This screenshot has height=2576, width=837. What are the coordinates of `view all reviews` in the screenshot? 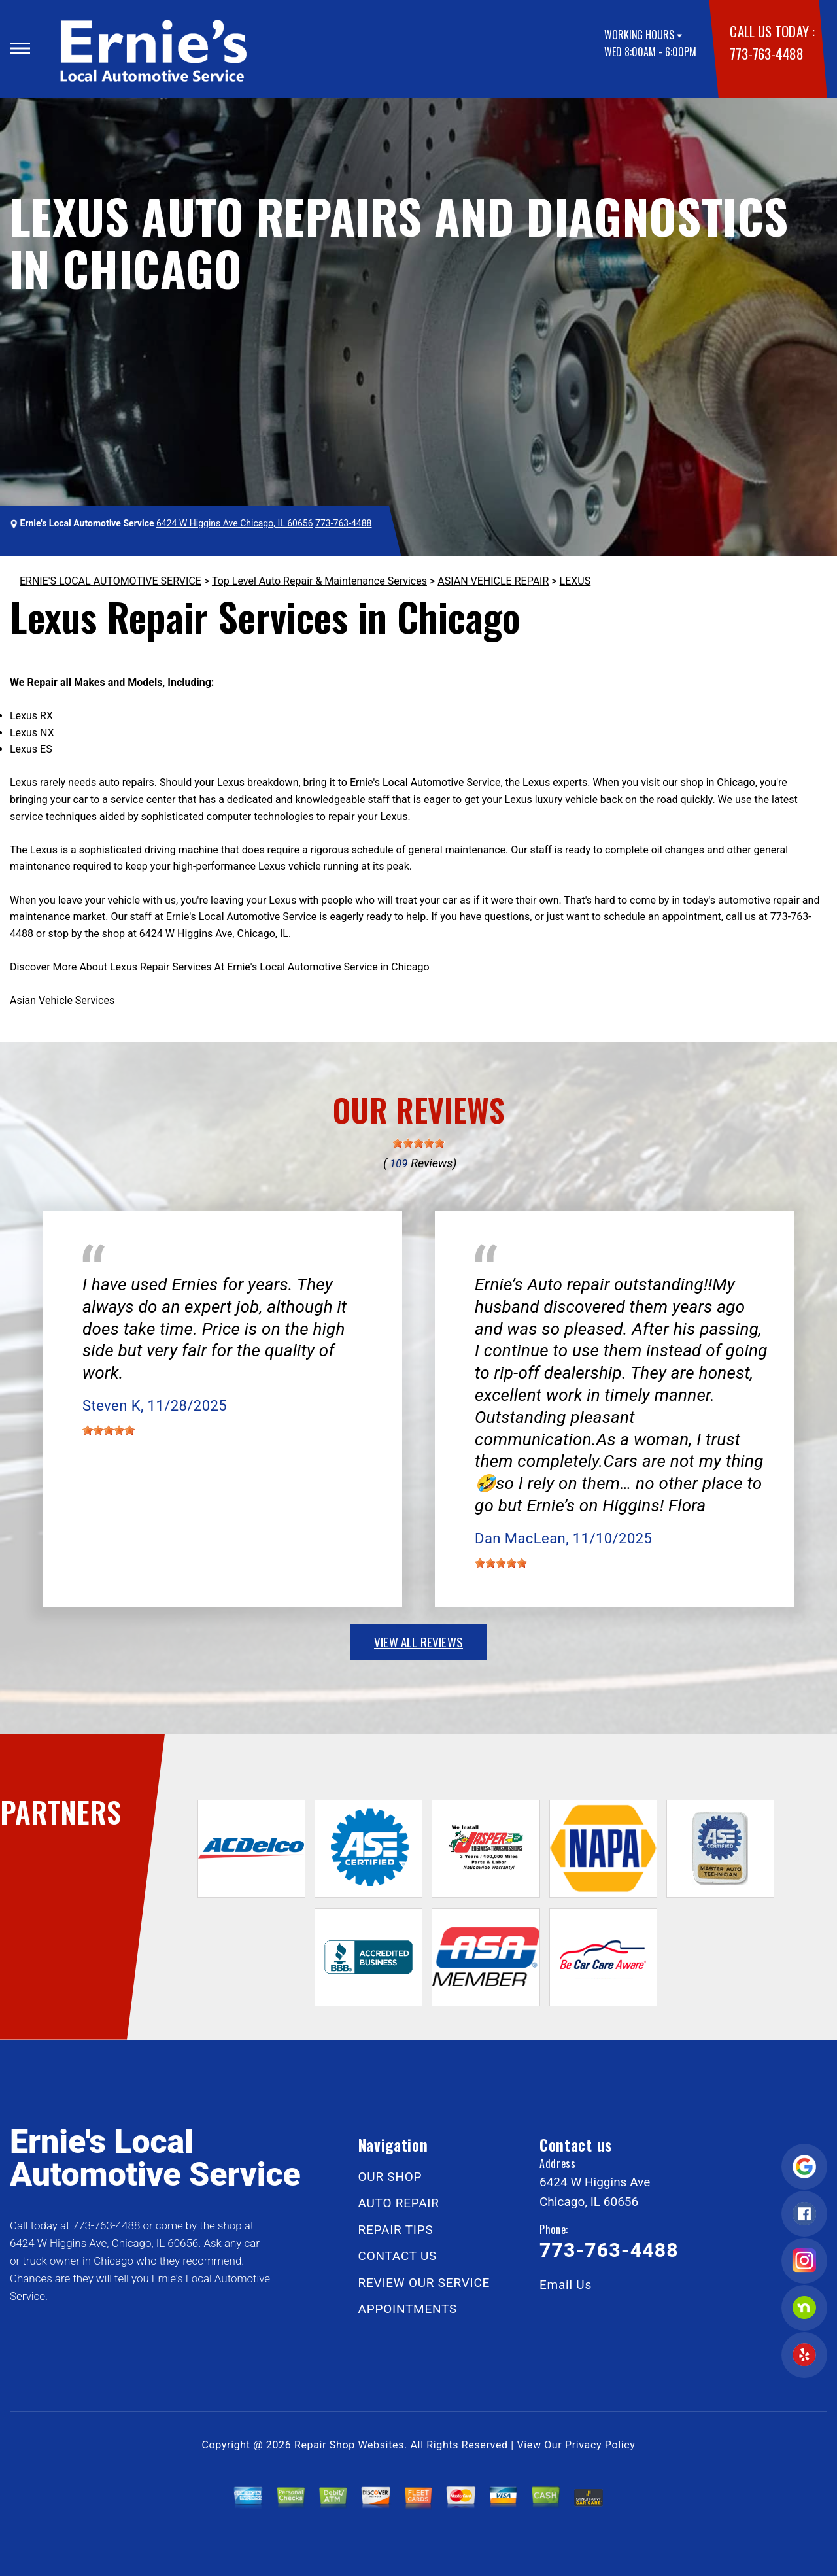 It's located at (418, 1641).